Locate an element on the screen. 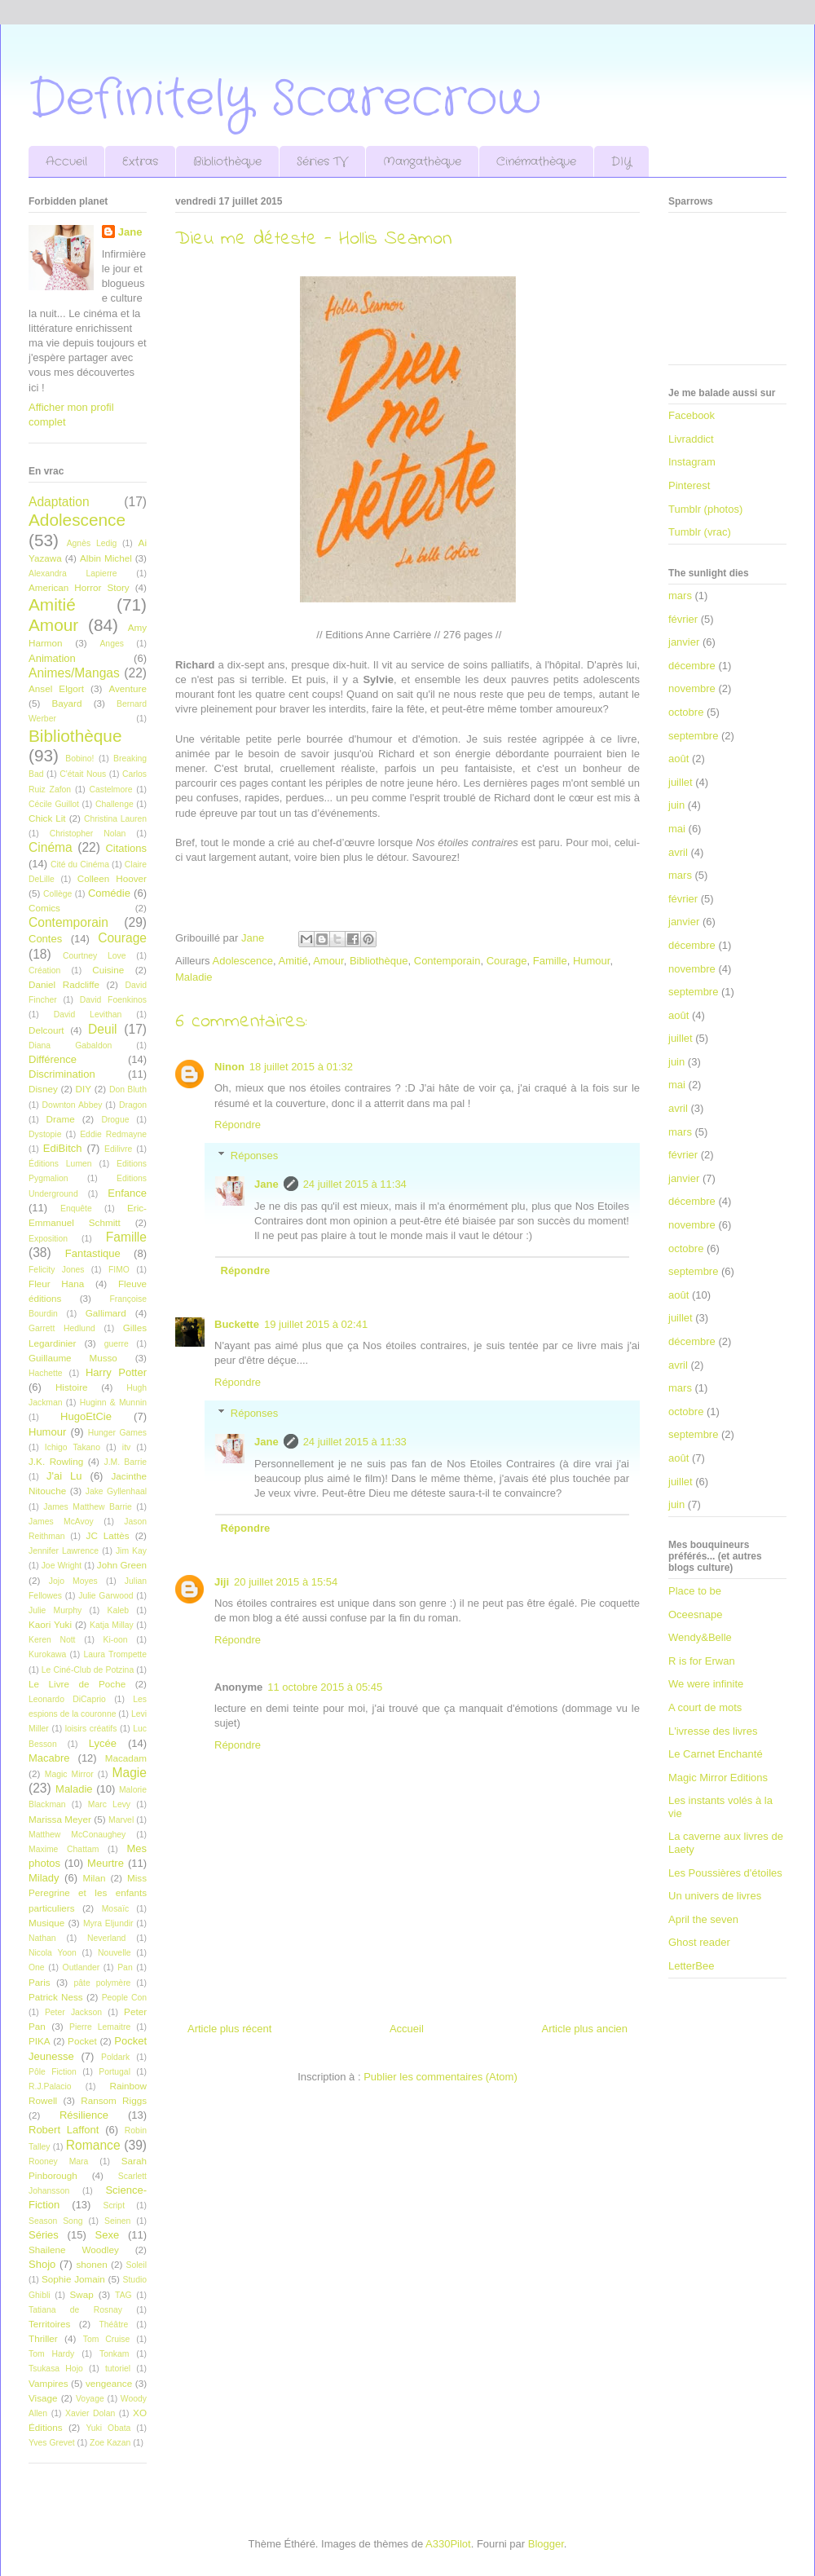 The width and height of the screenshot is (815, 2576). pâte polymère is located at coordinates (102, 1982).